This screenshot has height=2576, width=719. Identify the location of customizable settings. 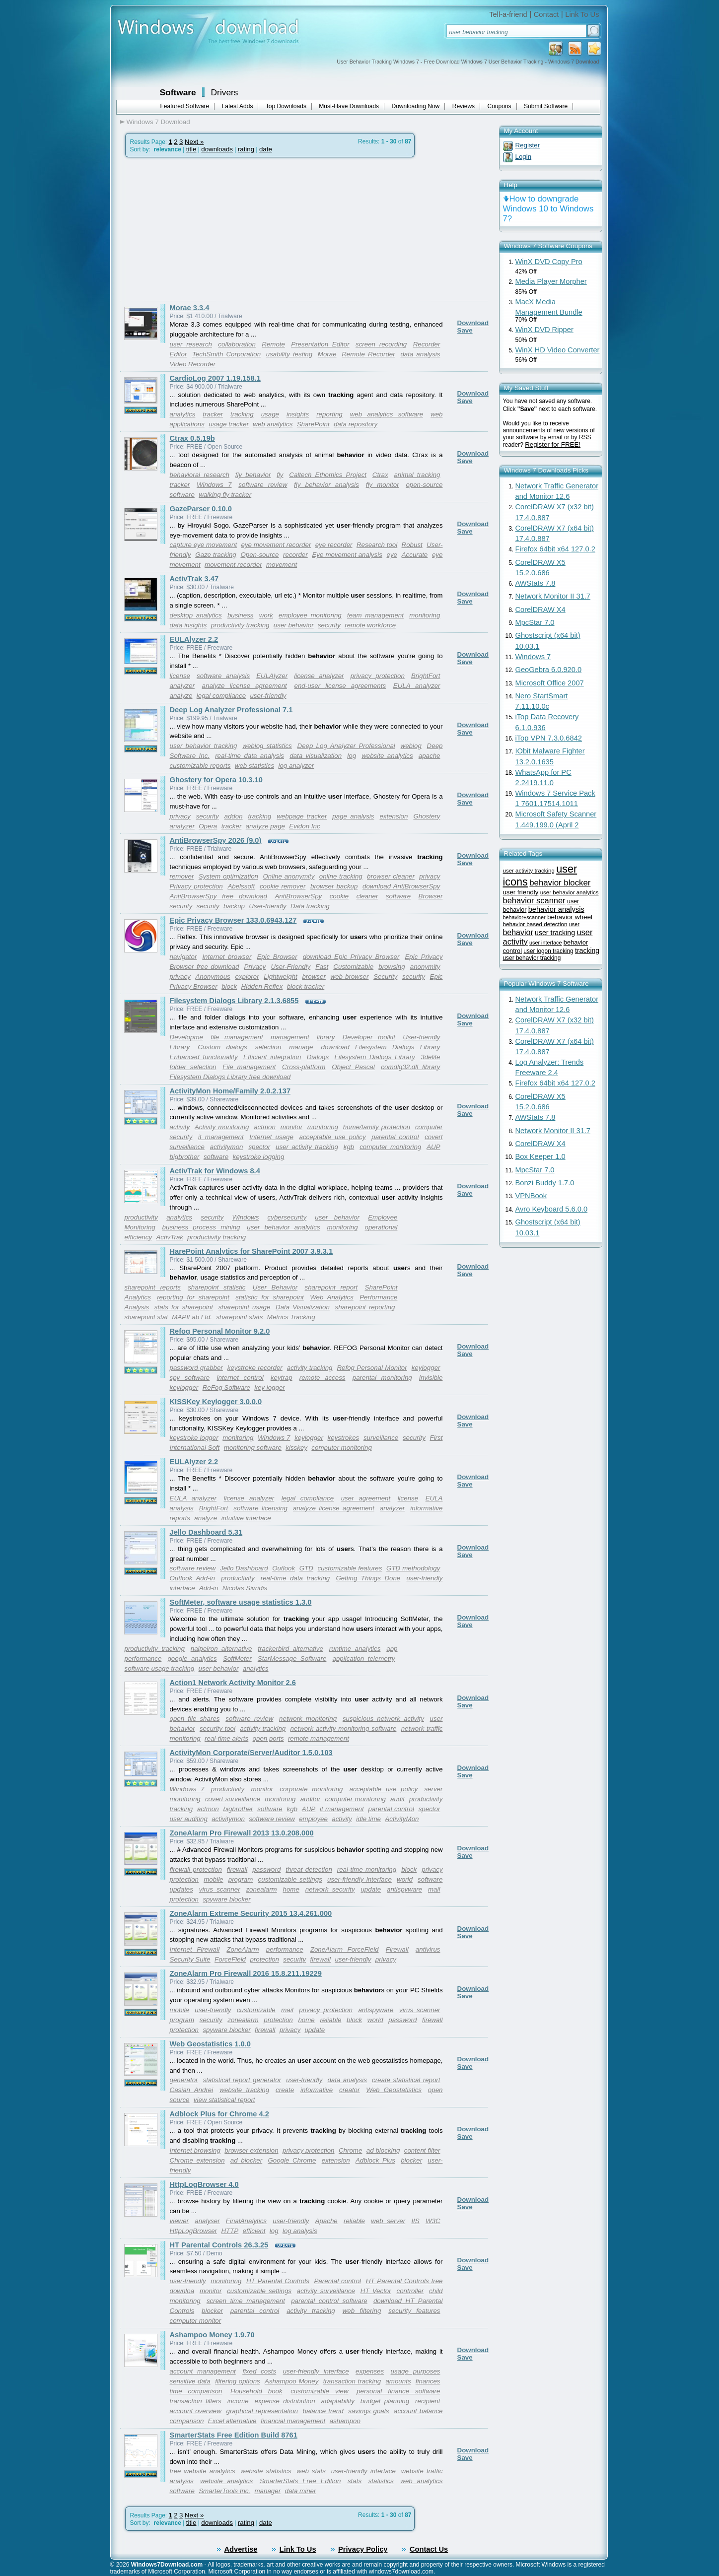
(290, 1879).